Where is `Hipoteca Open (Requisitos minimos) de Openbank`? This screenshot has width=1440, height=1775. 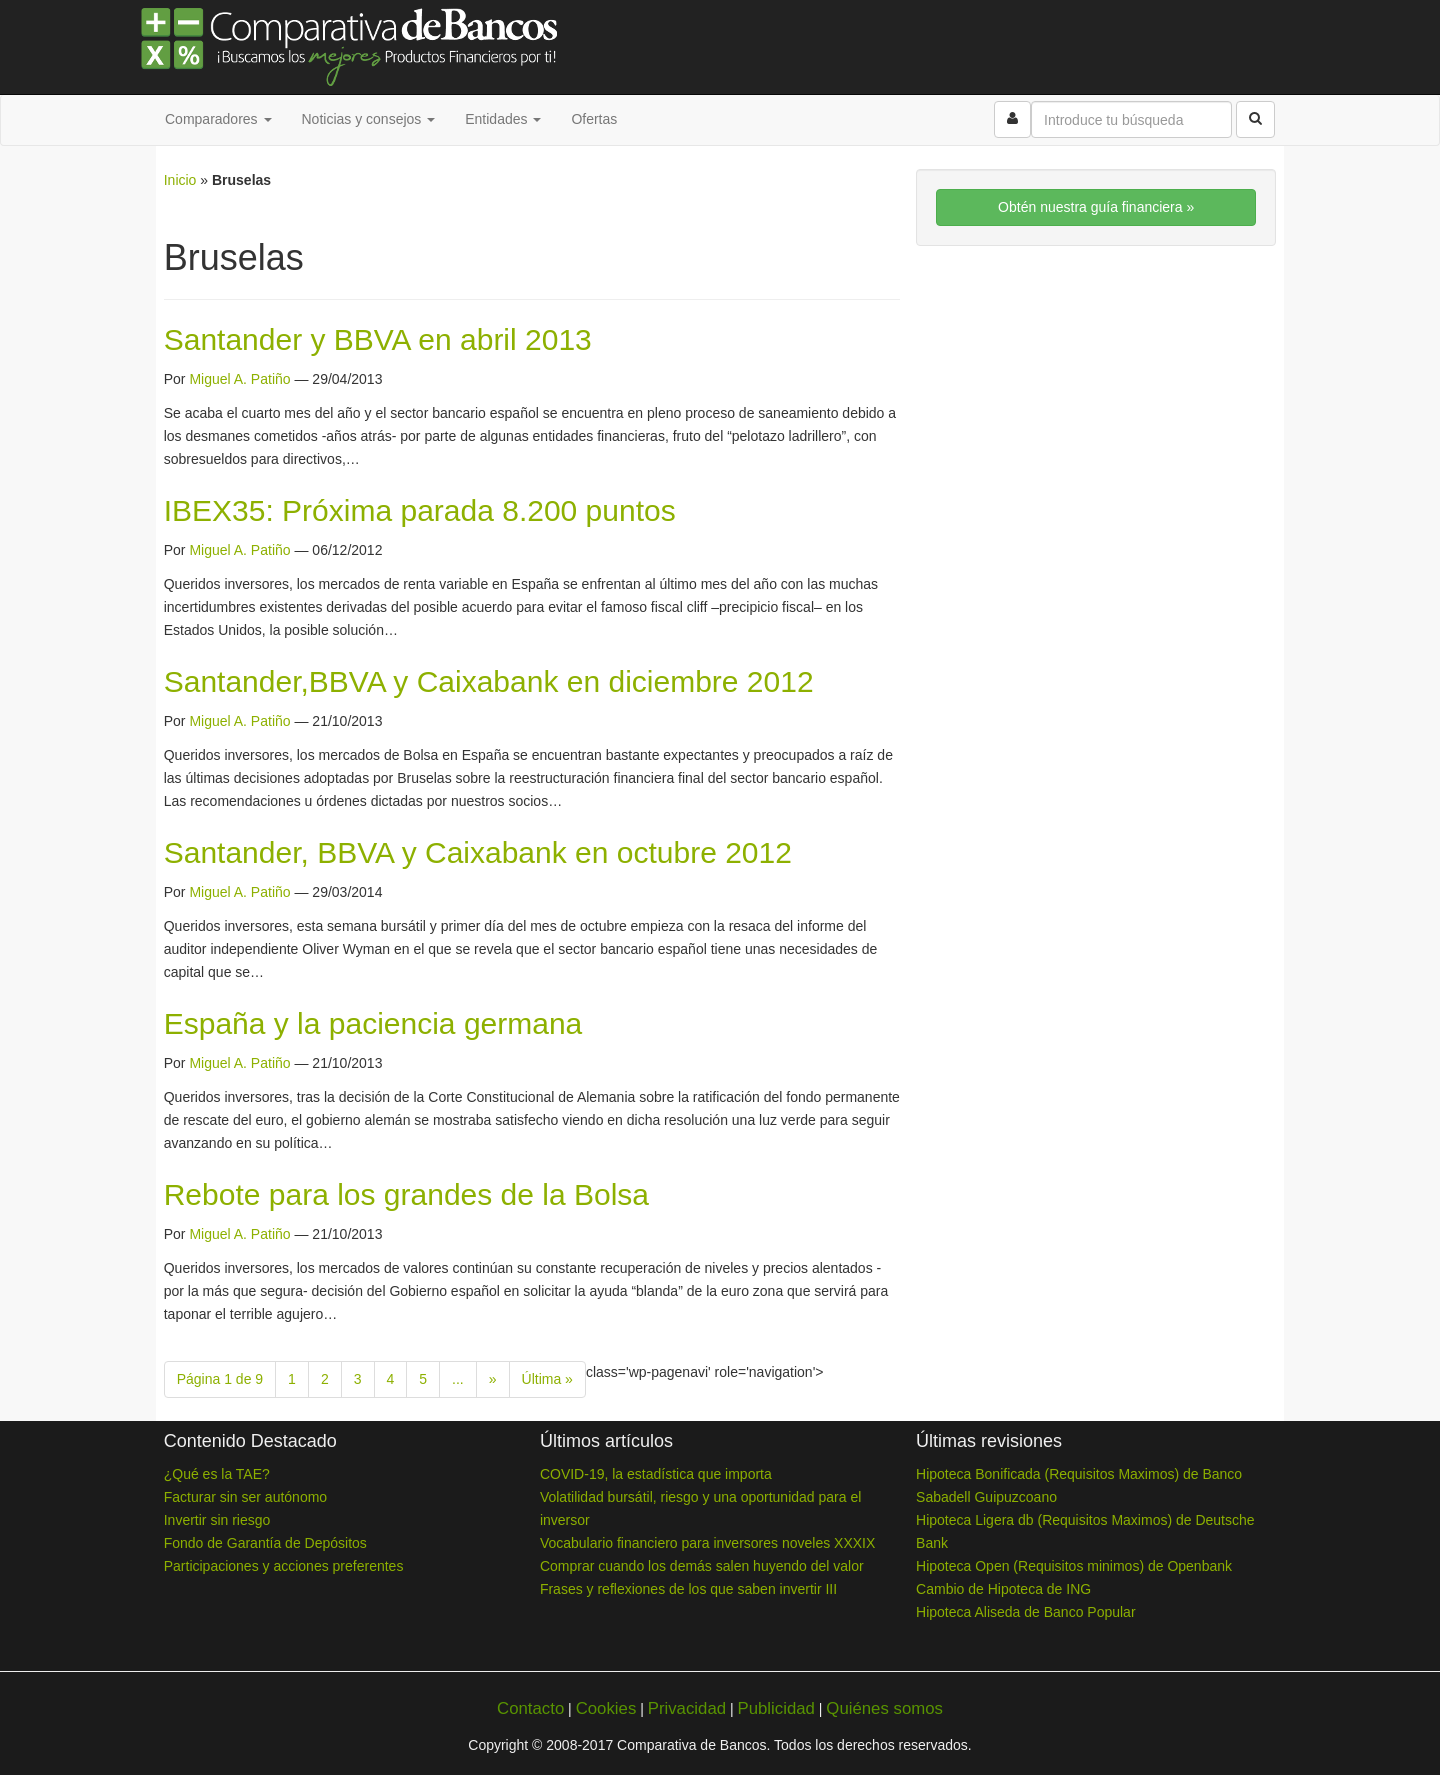 Hipoteca Open (Requisitos minimos) de Openbank is located at coordinates (1074, 1566).